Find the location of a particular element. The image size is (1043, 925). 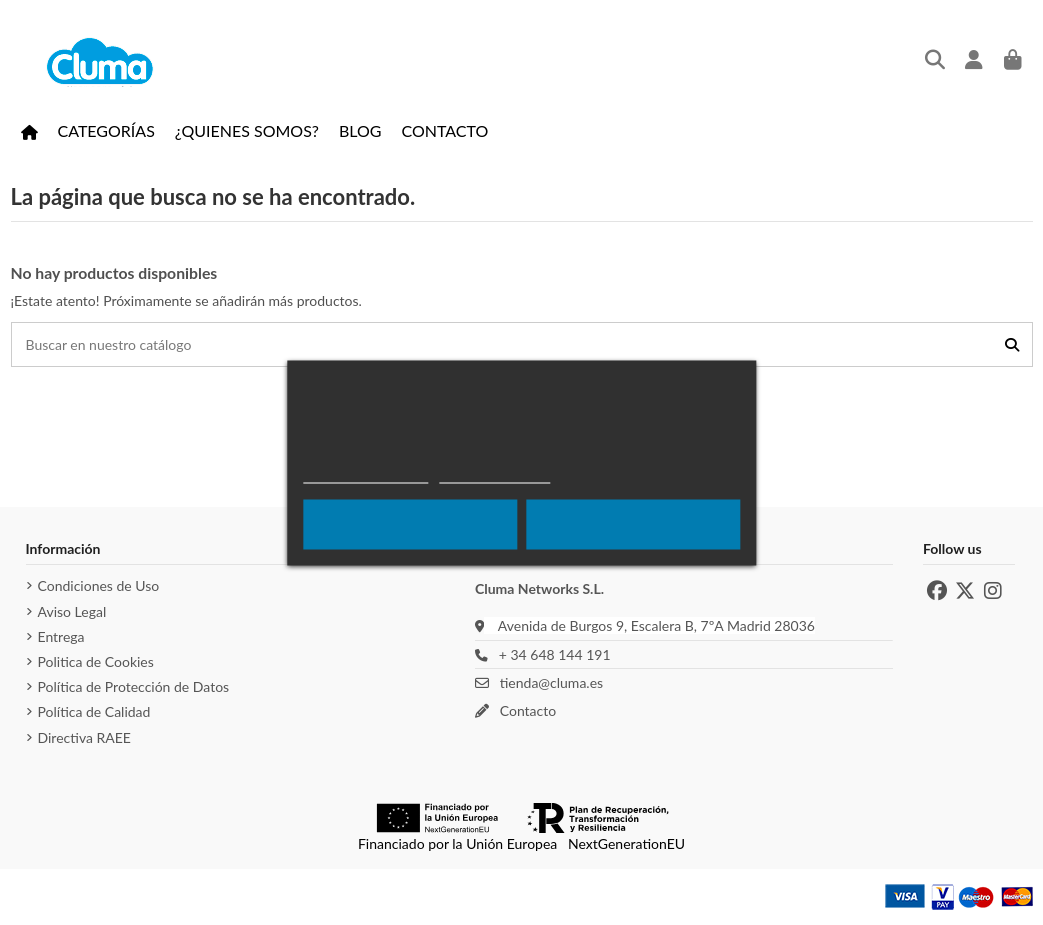

Contacto is located at coordinates (525, 710).